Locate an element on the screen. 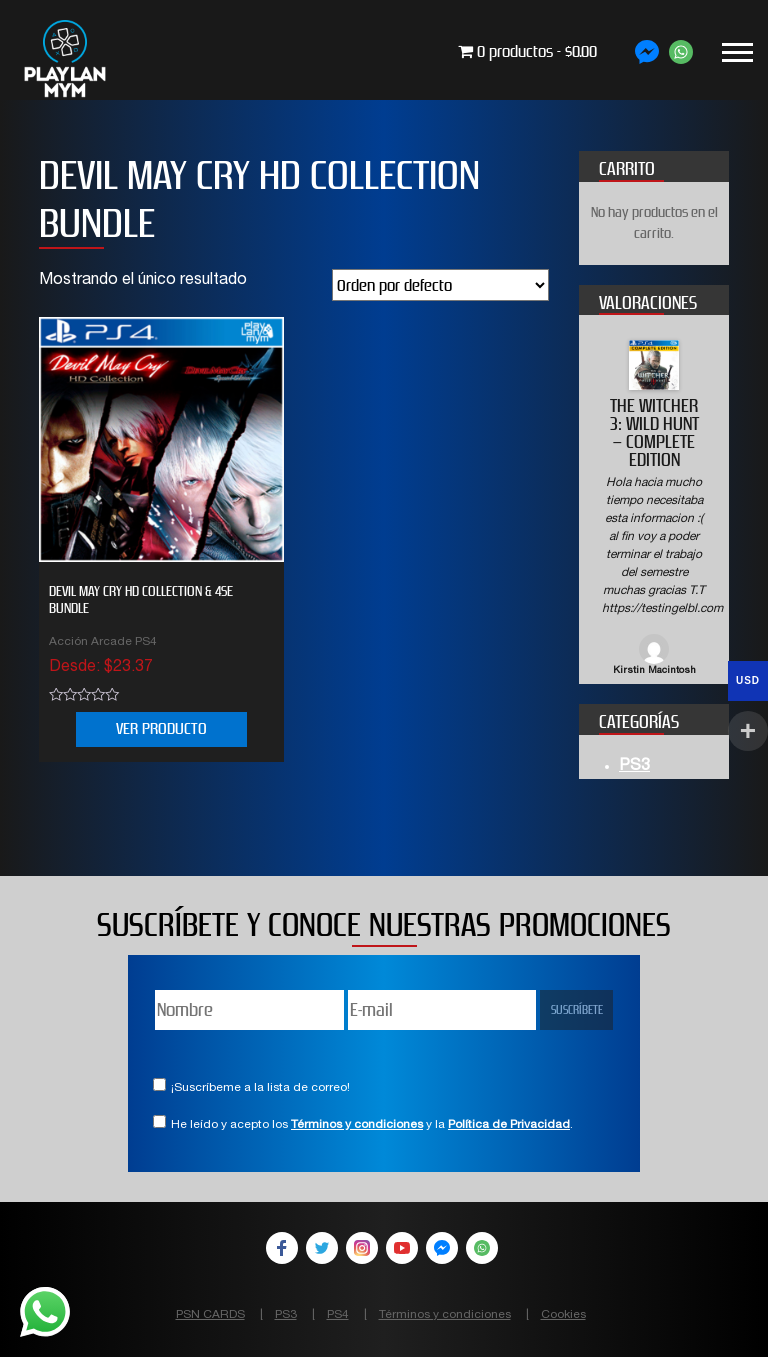  [option] is located at coordinates (654, 509).